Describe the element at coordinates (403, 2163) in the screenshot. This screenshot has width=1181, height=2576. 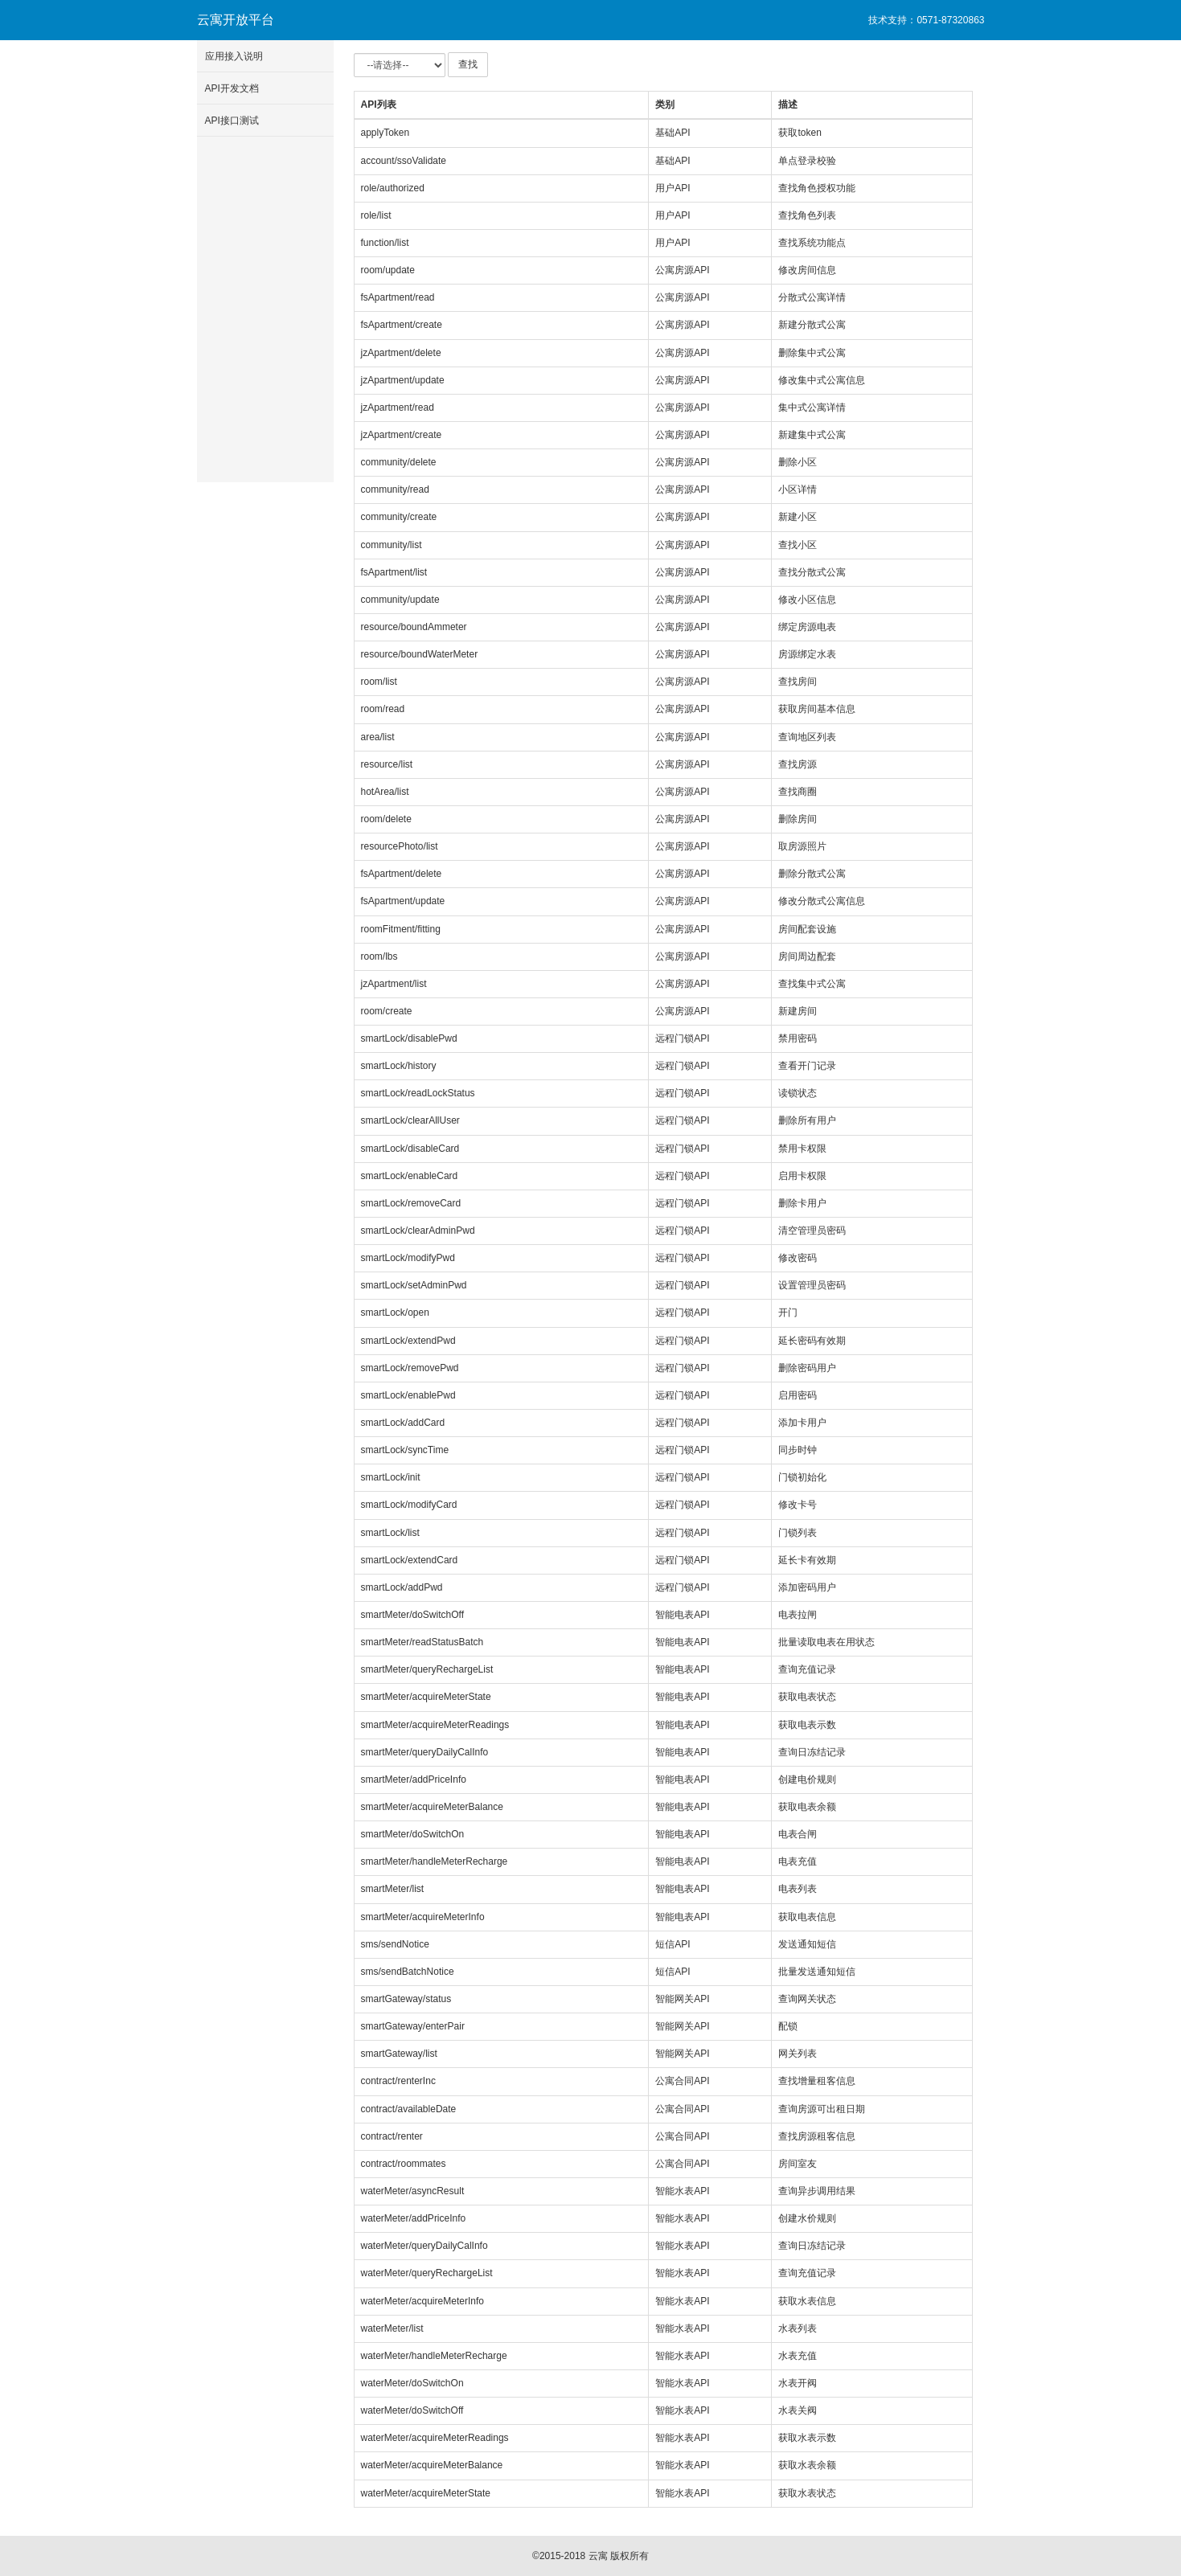
I see `contract/roommates` at that location.